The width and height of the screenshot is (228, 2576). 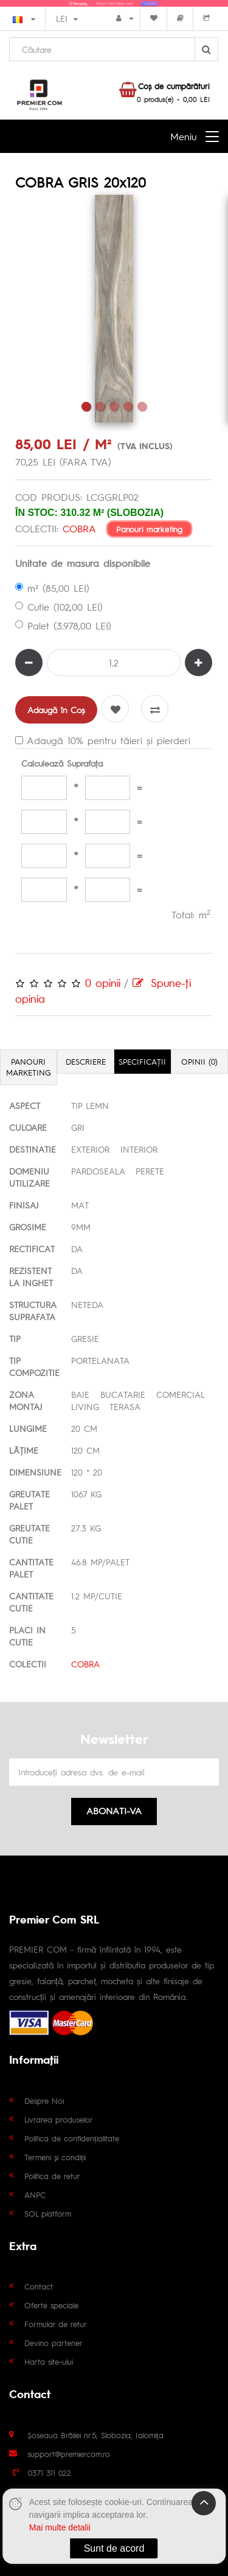 What do you see at coordinates (56, 709) in the screenshot?
I see `Adaugă în Coş` at bounding box center [56, 709].